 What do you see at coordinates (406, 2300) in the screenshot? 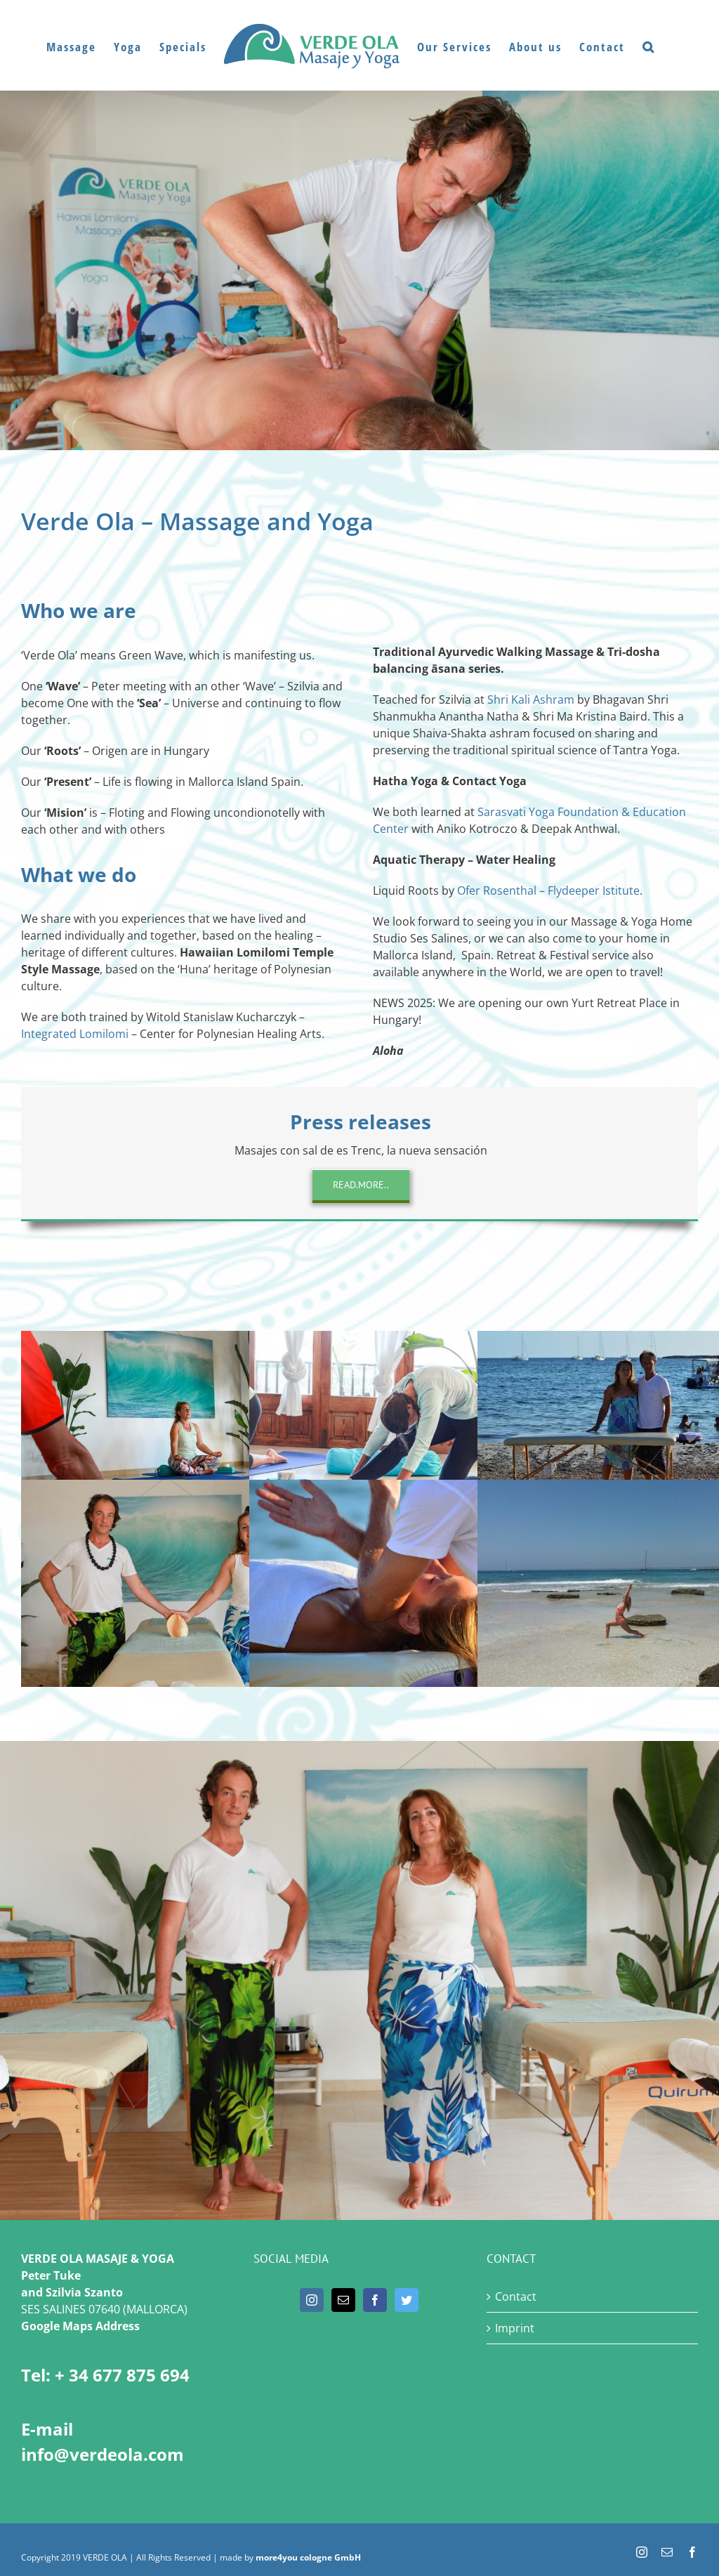
I see `[Twitter]` at bounding box center [406, 2300].